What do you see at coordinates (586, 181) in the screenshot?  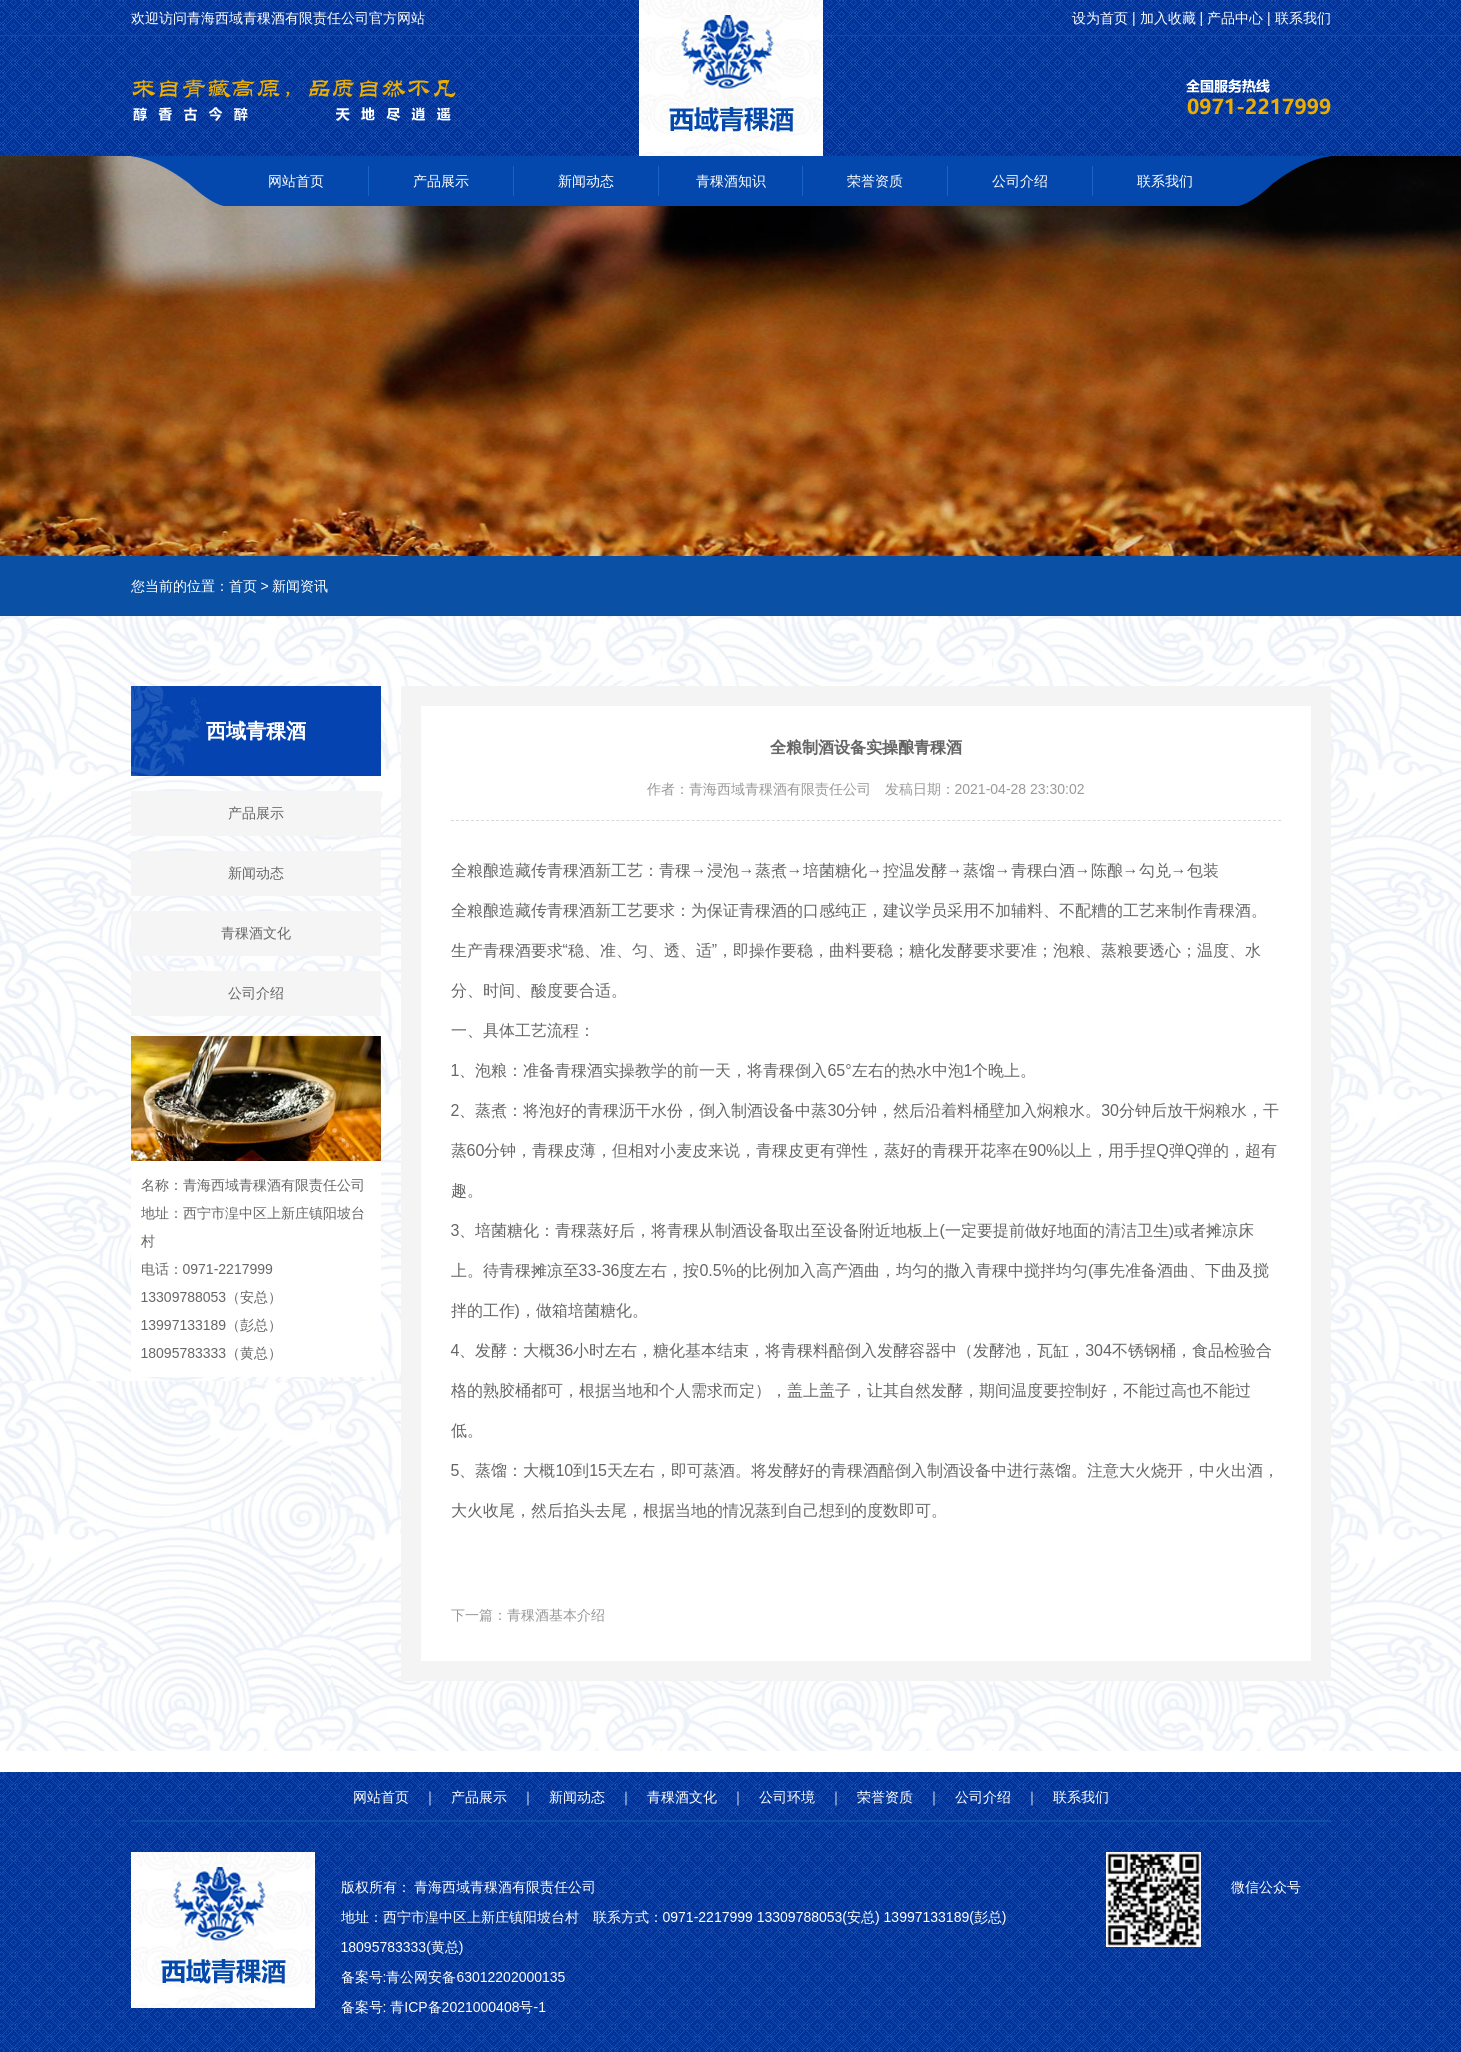 I see `新闻动态` at bounding box center [586, 181].